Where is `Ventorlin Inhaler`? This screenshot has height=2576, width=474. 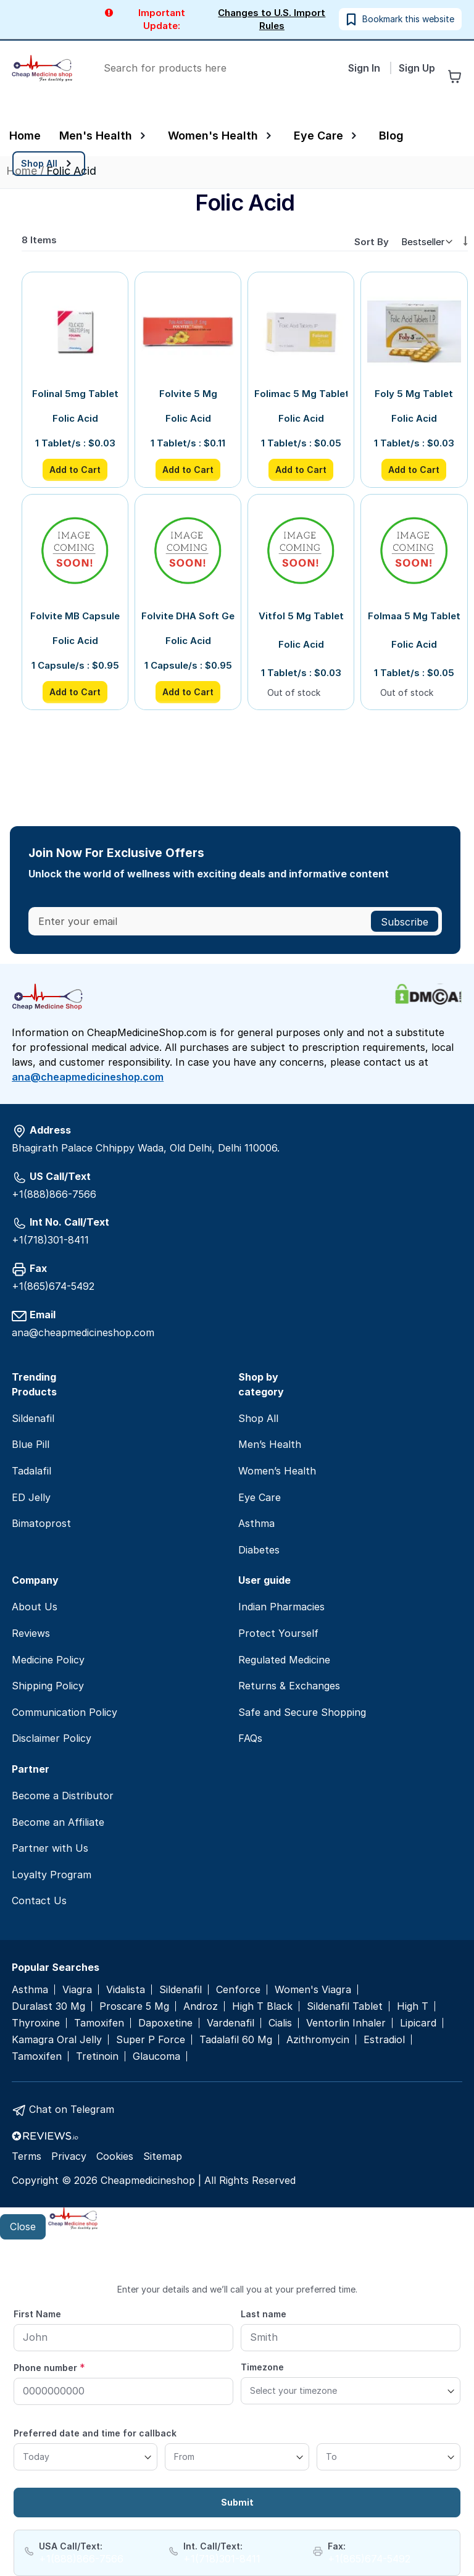 Ventorlin Inhaler is located at coordinates (346, 2023).